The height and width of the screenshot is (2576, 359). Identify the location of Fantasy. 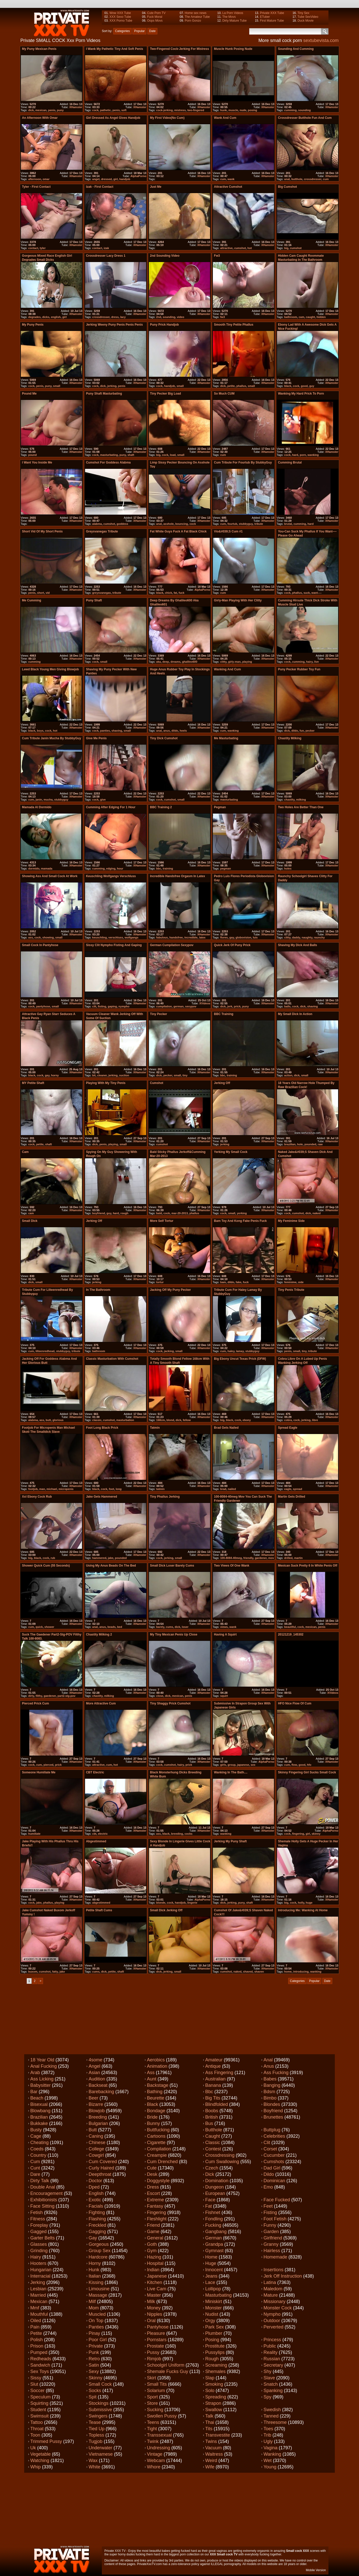
(155, 2206).